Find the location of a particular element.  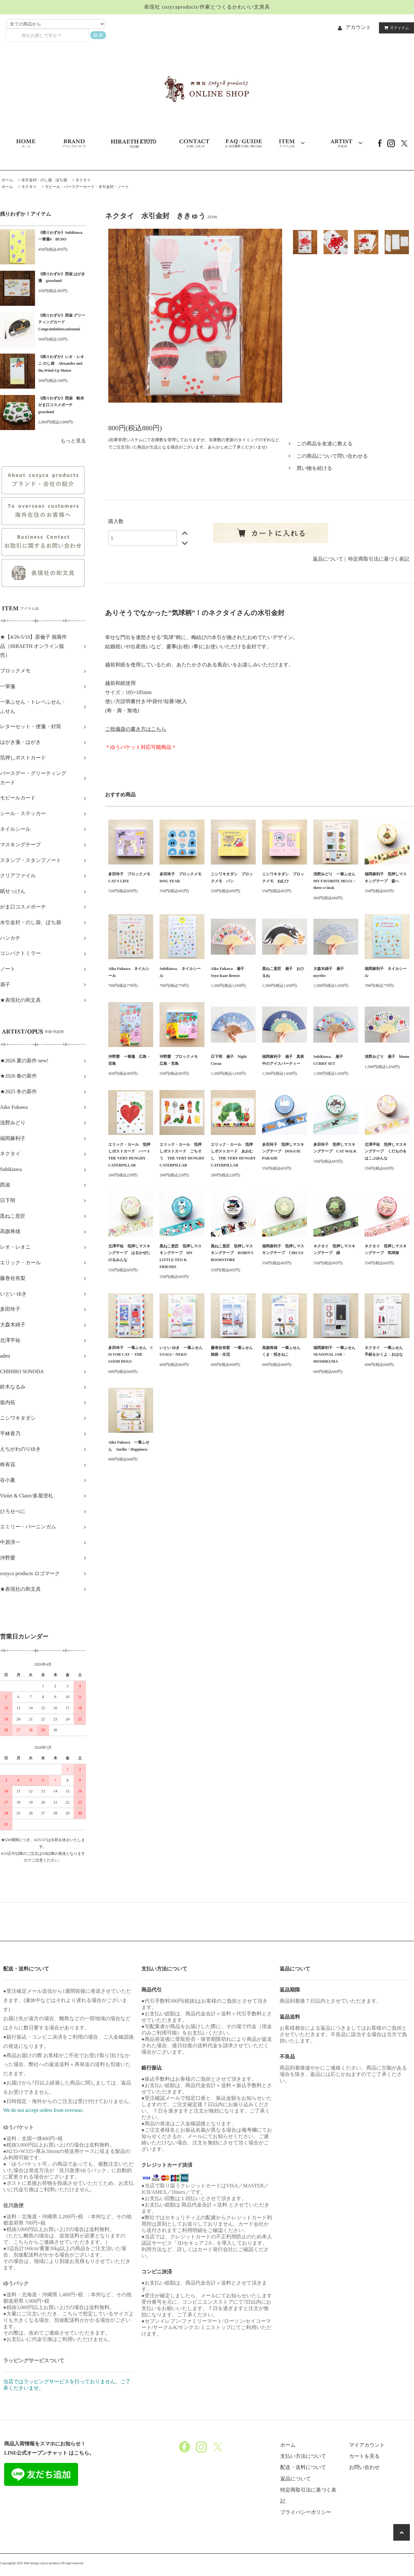

浅野みどり 扇子 bloom is located at coordinates (387, 1056).